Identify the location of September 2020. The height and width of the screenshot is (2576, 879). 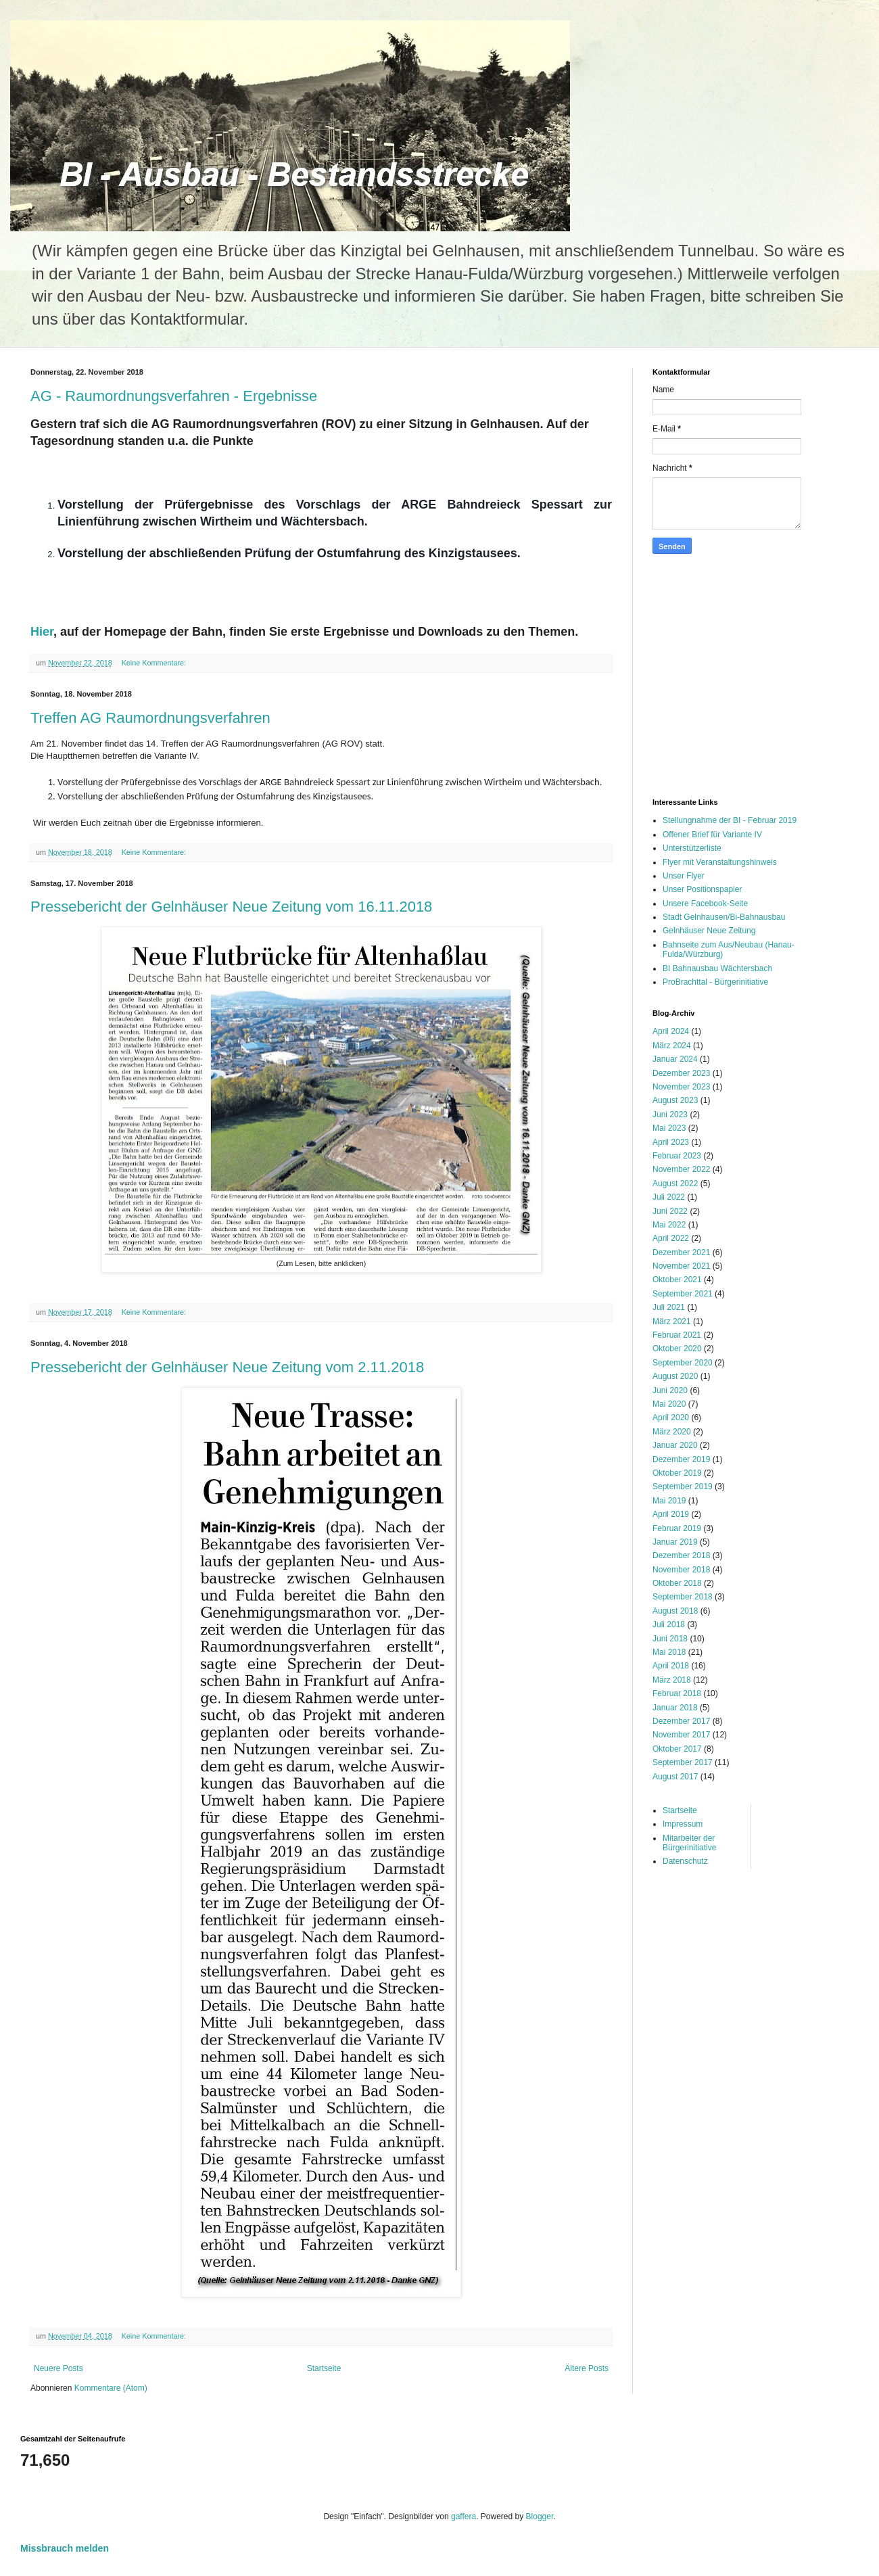
(682, 1362).